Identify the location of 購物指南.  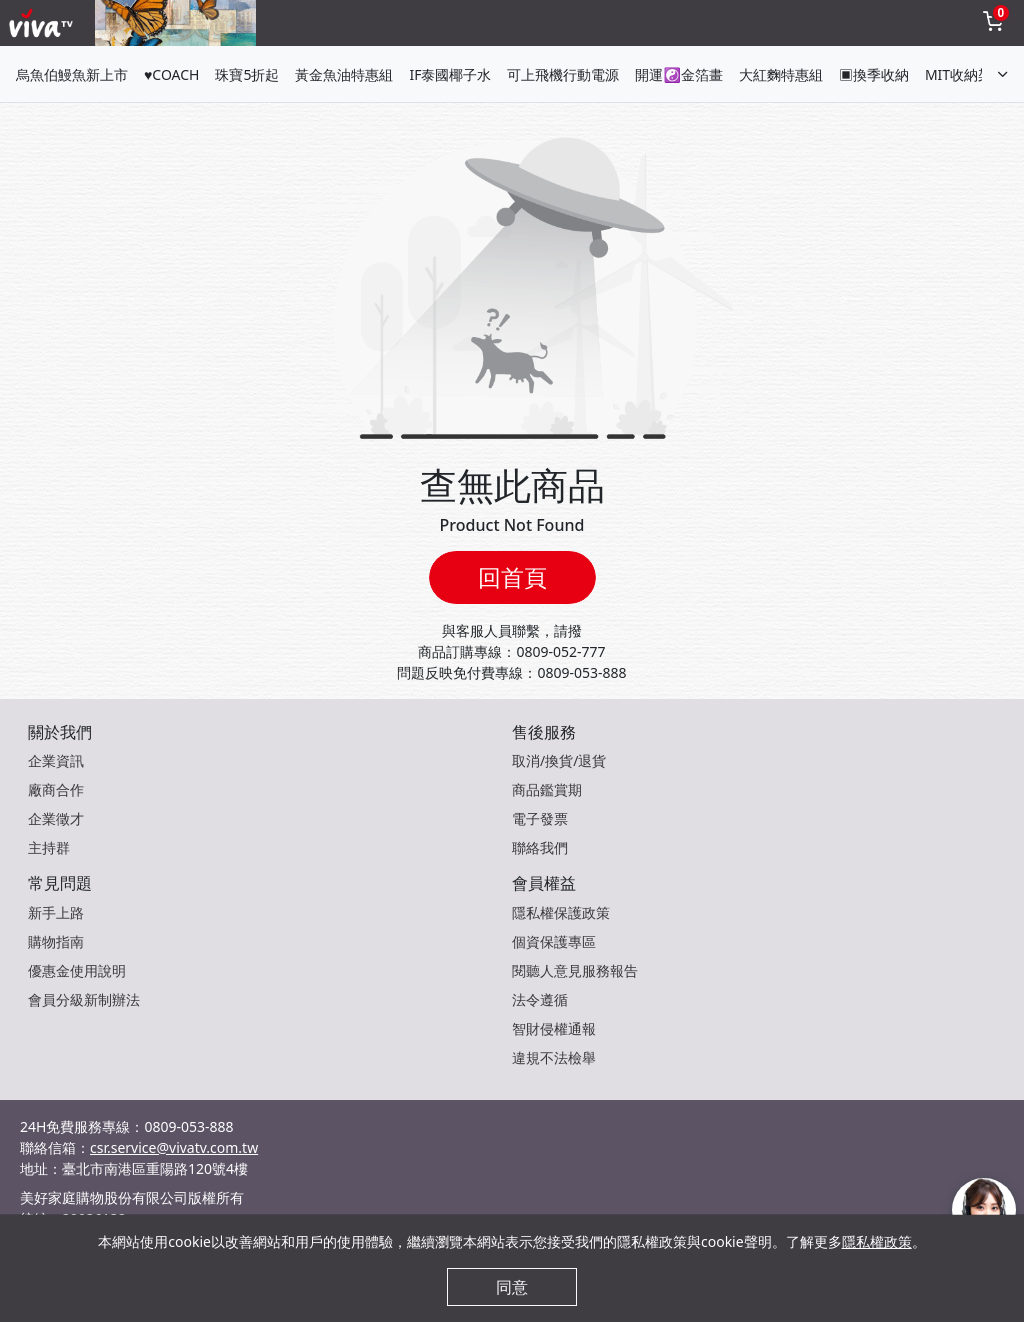
(56, 941).